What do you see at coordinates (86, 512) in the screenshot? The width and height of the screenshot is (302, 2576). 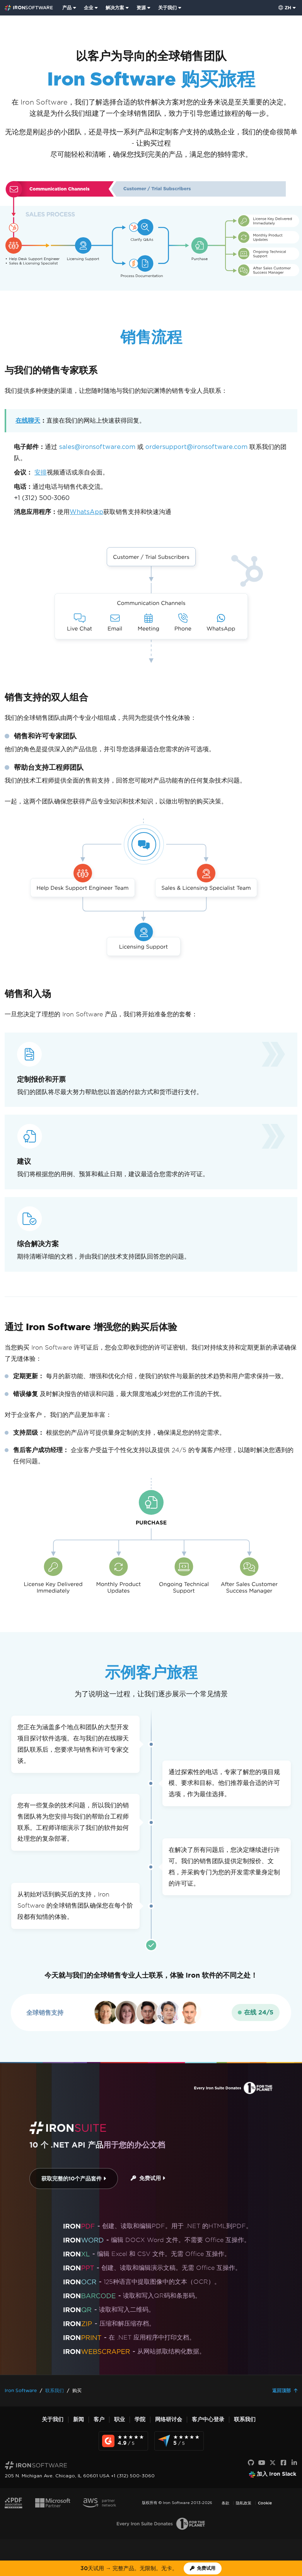 I see `WhatsApp` at bounding box center [86, 512].